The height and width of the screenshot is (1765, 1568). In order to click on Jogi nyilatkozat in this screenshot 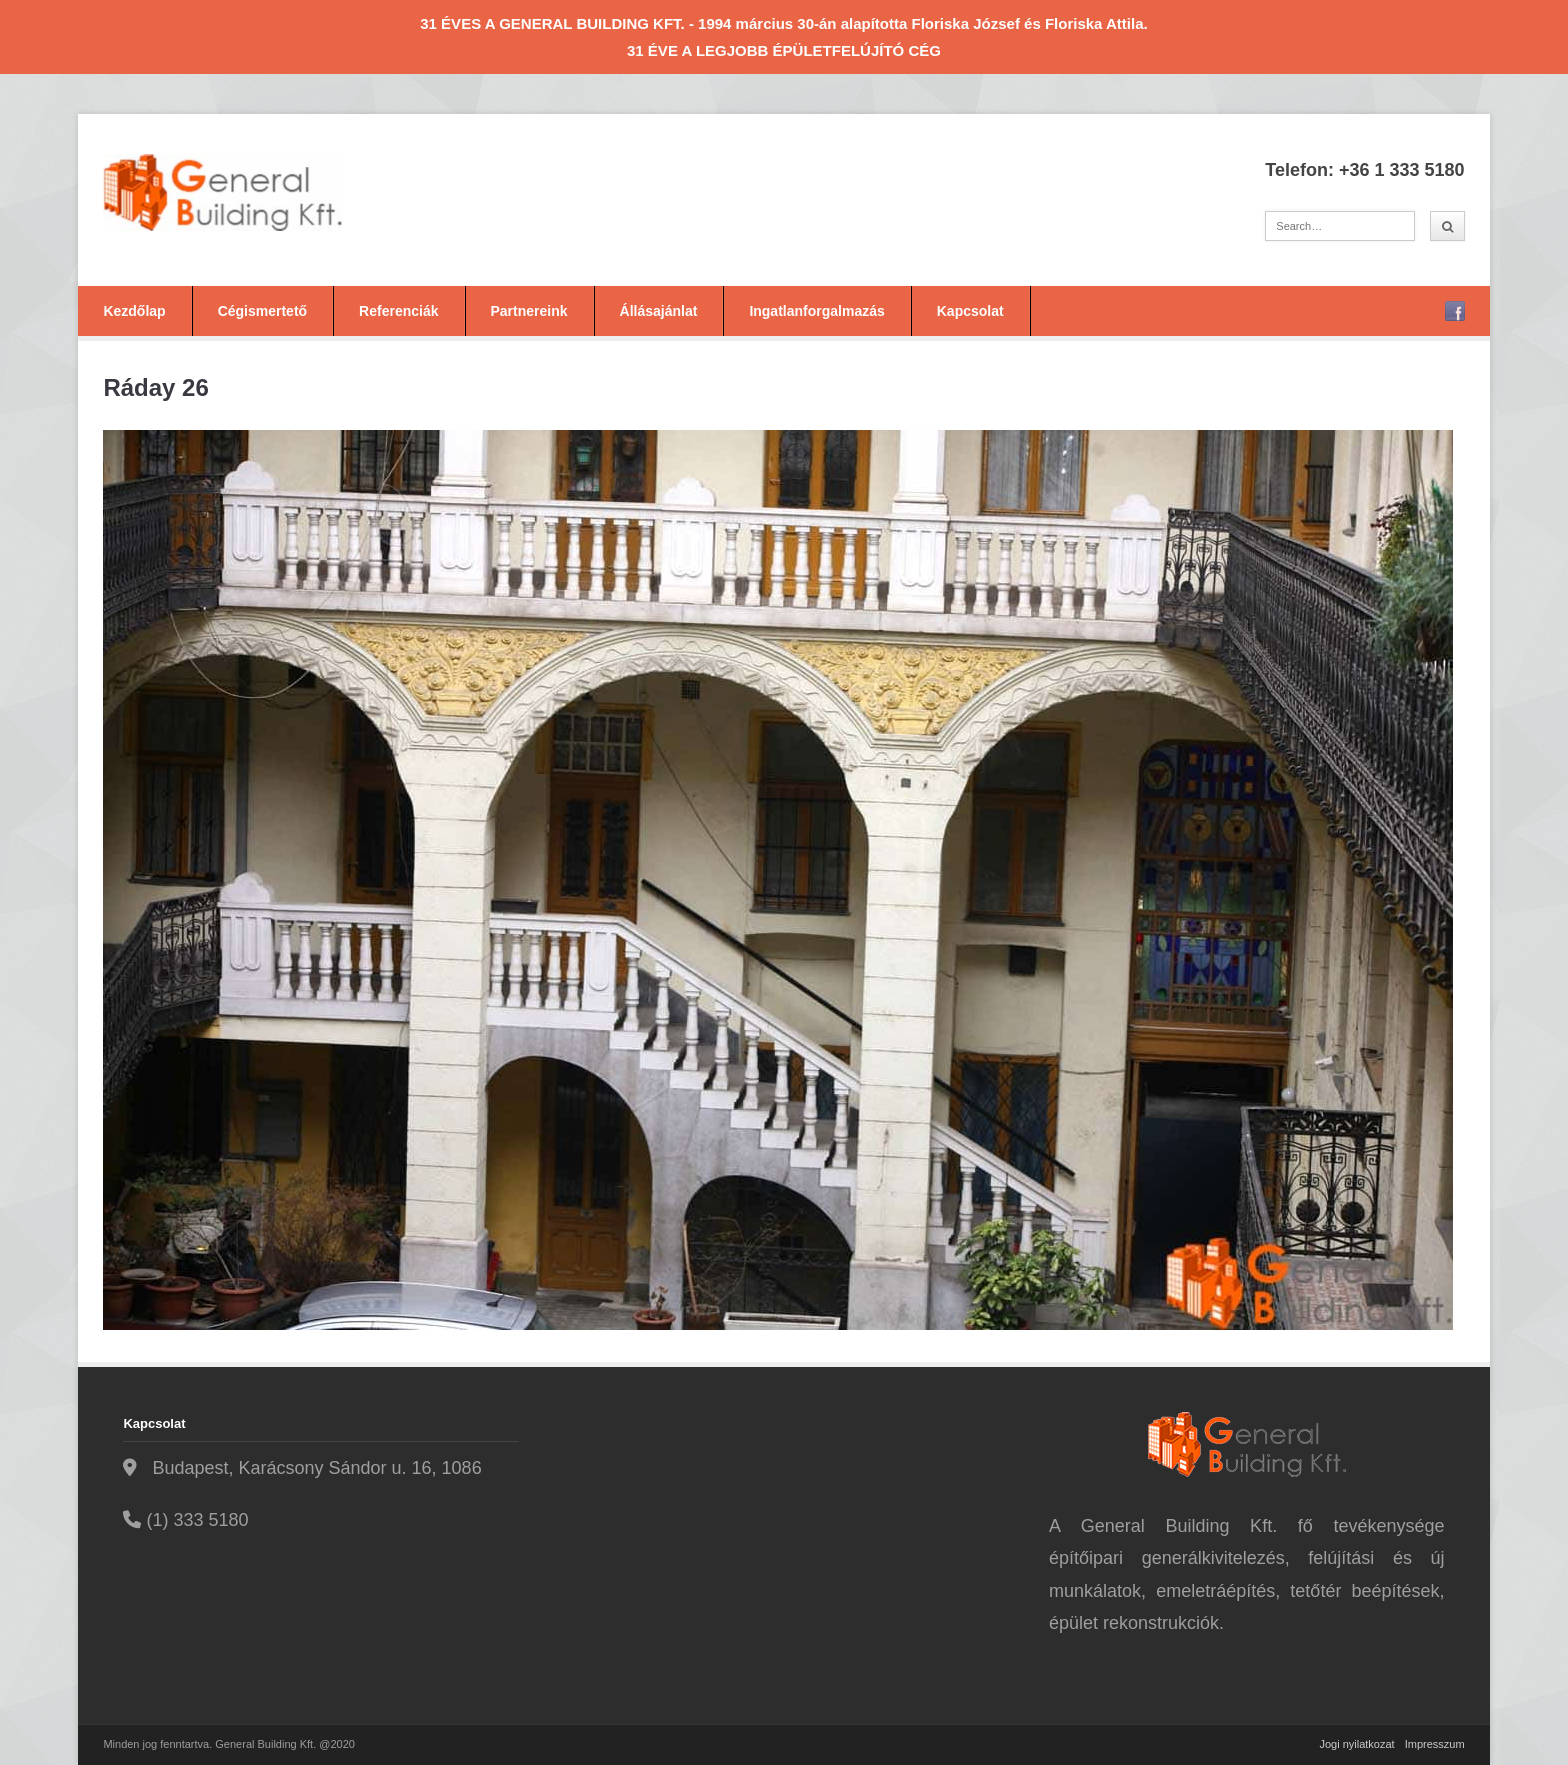, I will do `click(1356, 1744)`.